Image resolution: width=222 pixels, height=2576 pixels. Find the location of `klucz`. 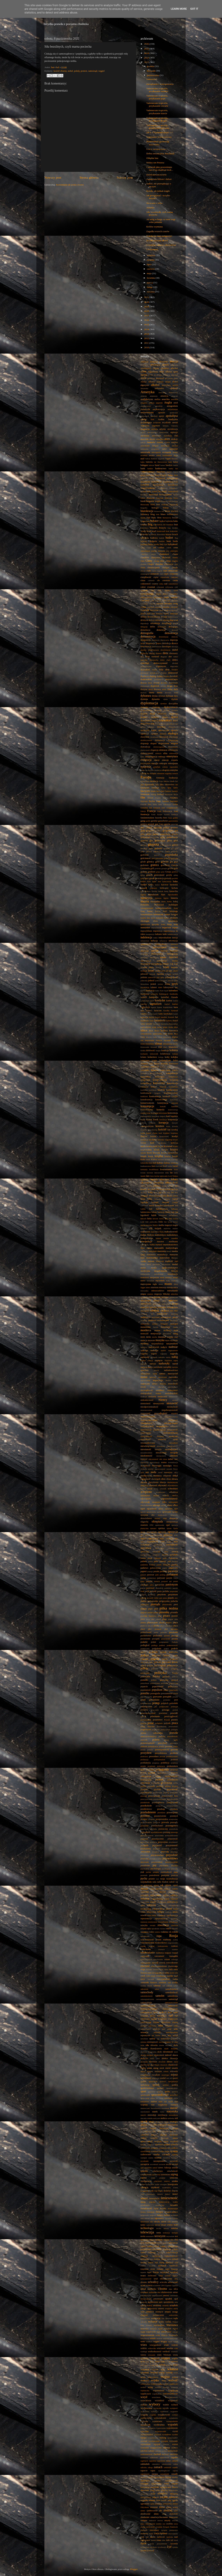

klucz is located at coordinates (165, 1047).